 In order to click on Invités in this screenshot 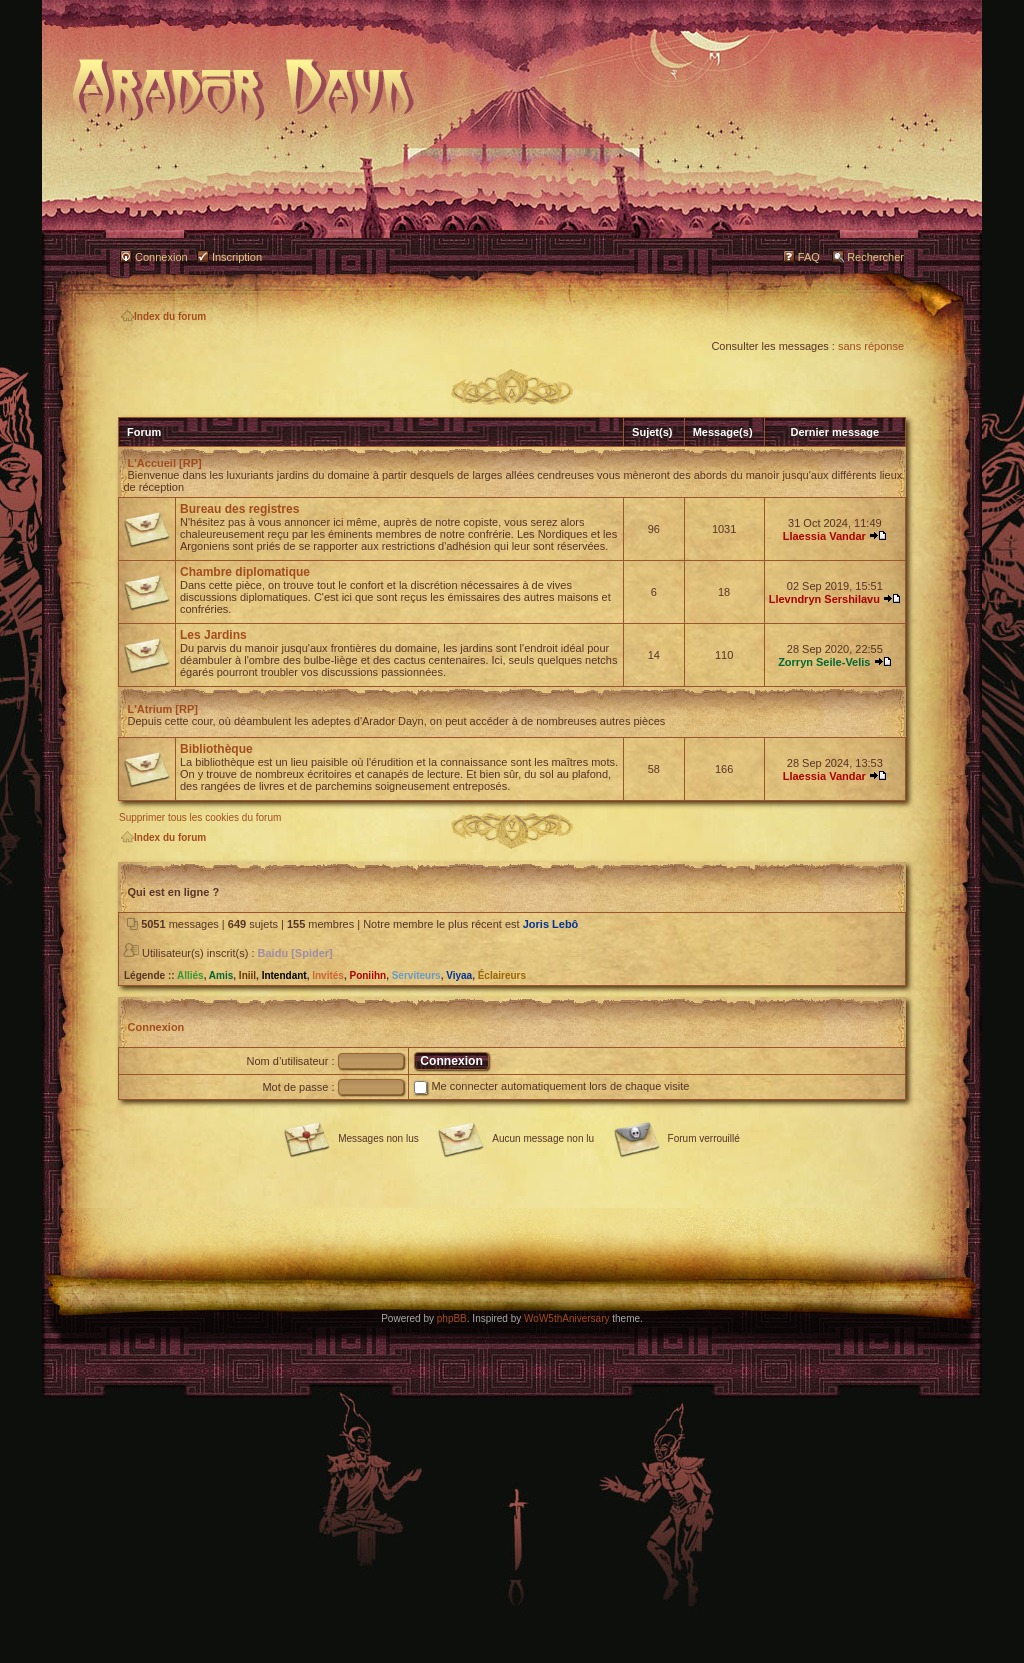, I will do `click(328, 975)`.